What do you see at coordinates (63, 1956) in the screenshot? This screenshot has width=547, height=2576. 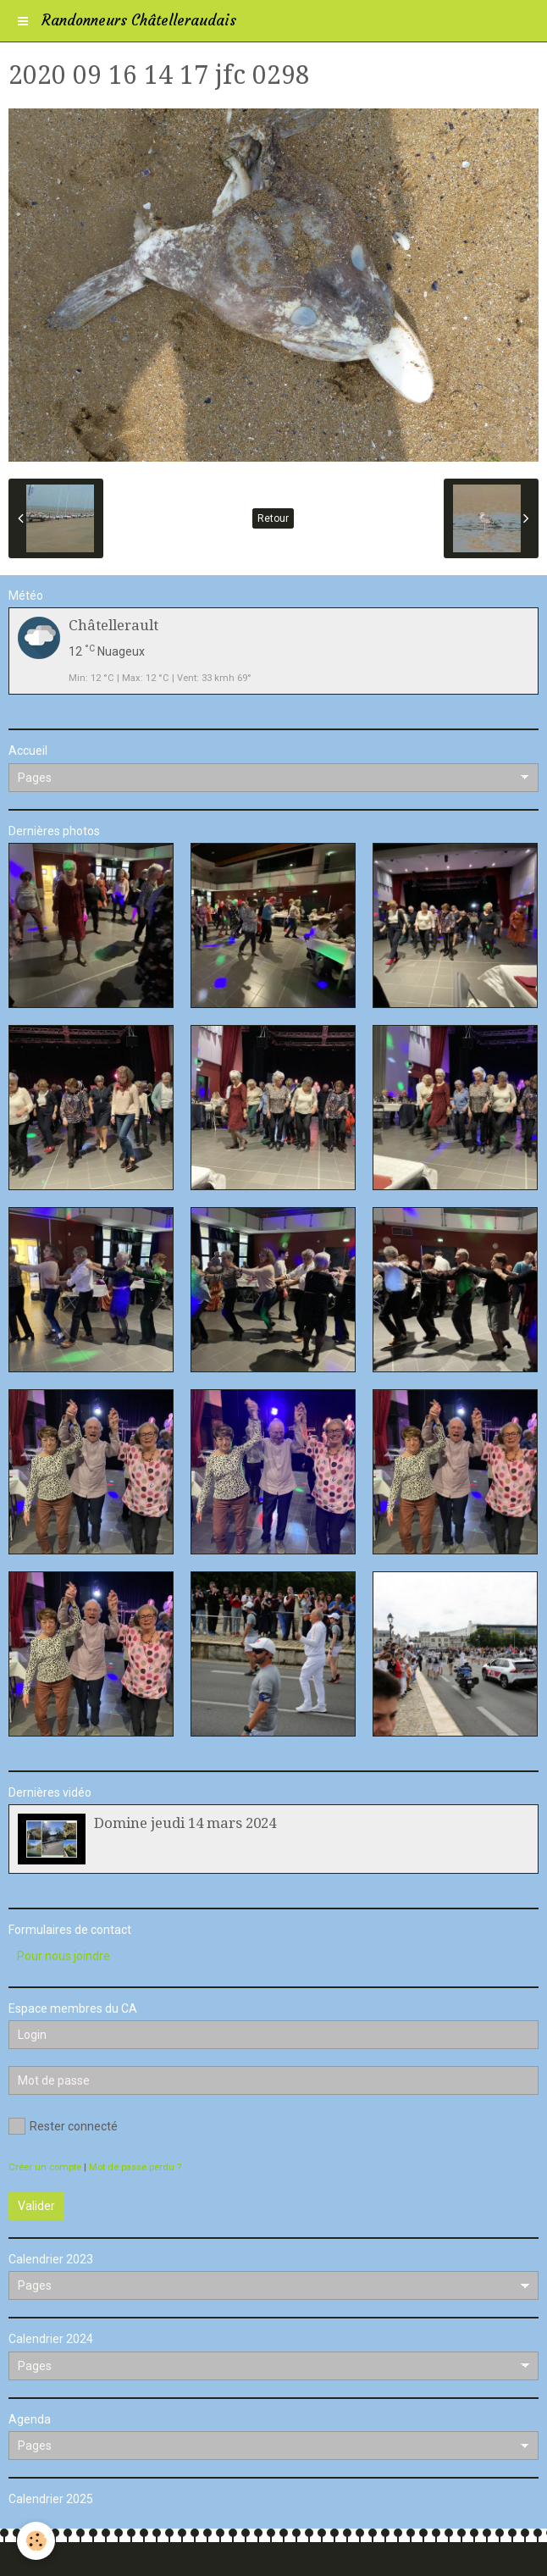 I see `Pour nous joindre` at bounding box center [63, 1956].